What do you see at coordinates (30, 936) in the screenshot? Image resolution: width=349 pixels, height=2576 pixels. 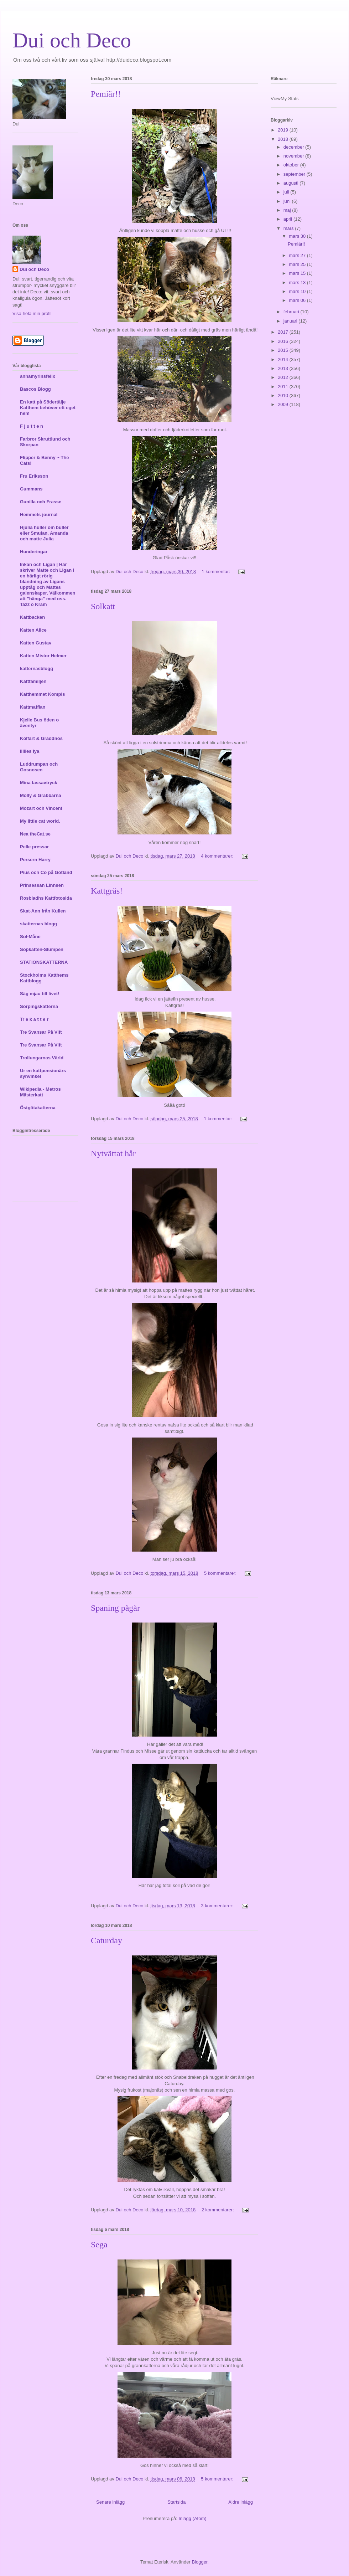 I see `Sol-Måne` at bounding box center [30, 936].